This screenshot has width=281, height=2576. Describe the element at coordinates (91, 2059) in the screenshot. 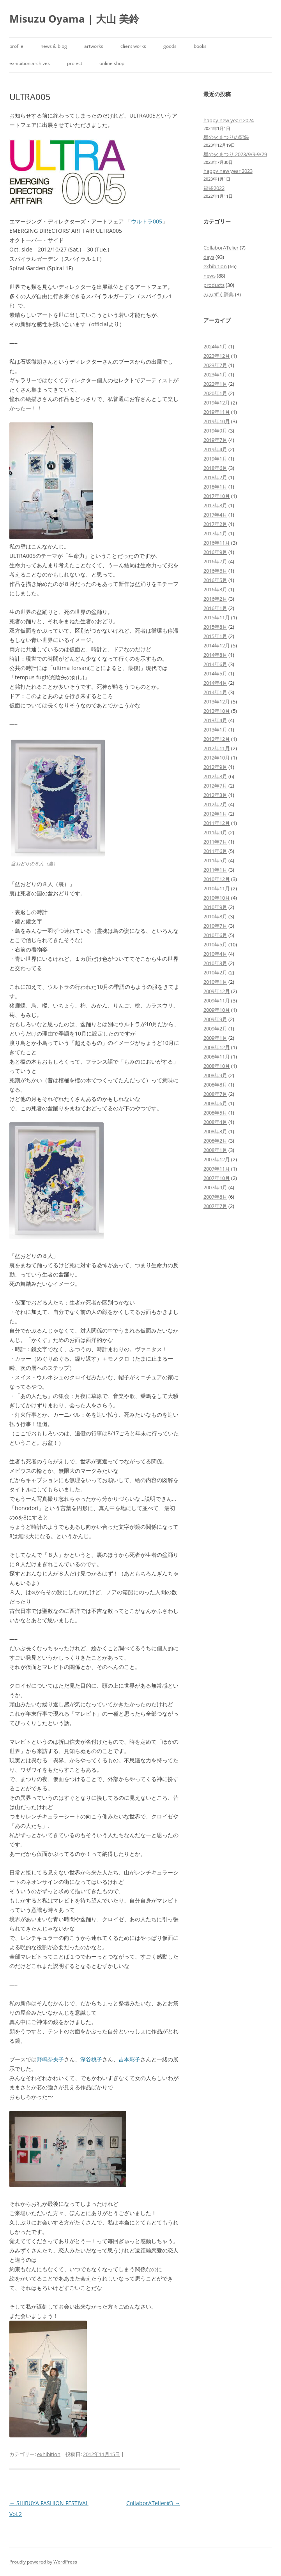

I see `深谷桃子` at that location.